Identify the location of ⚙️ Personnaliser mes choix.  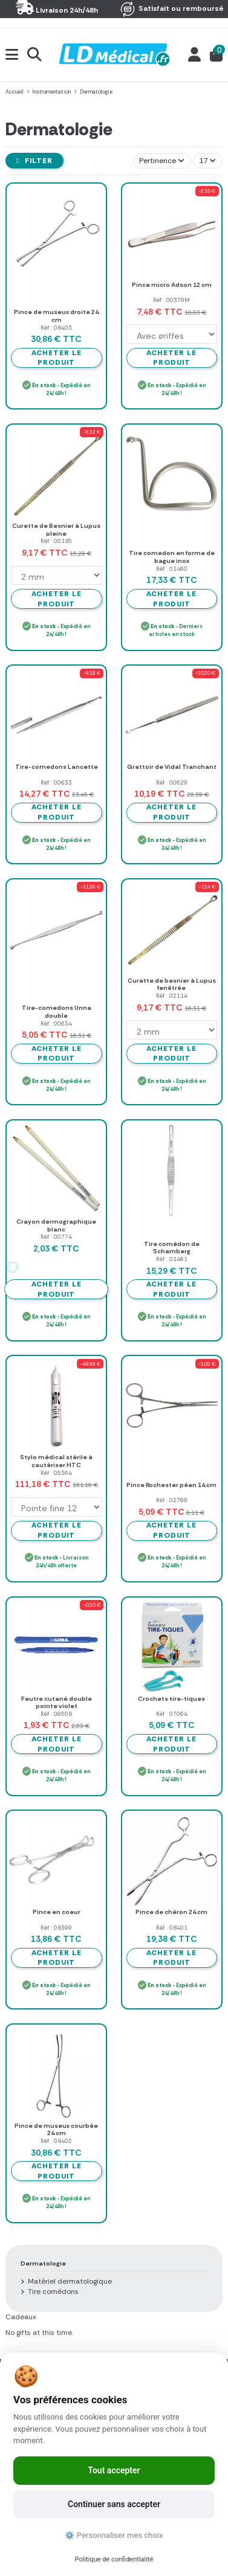
(114, 2535).